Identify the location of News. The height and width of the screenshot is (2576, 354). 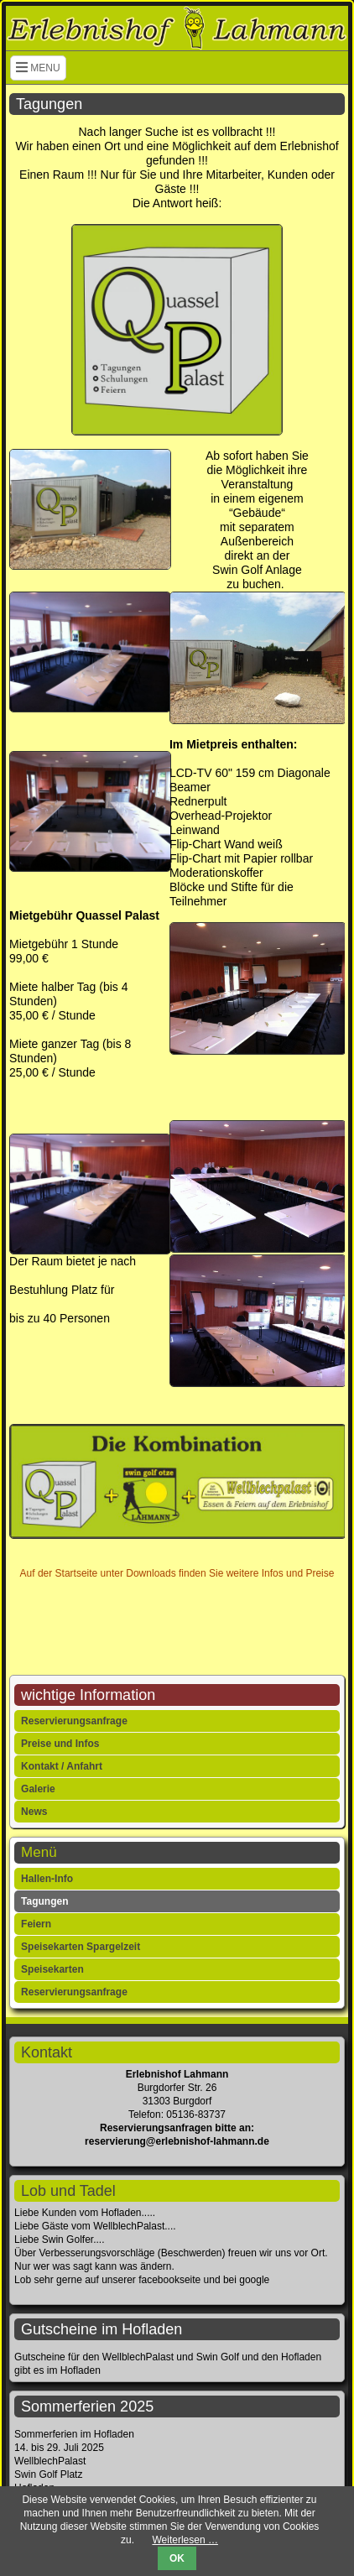
(34, 1811).